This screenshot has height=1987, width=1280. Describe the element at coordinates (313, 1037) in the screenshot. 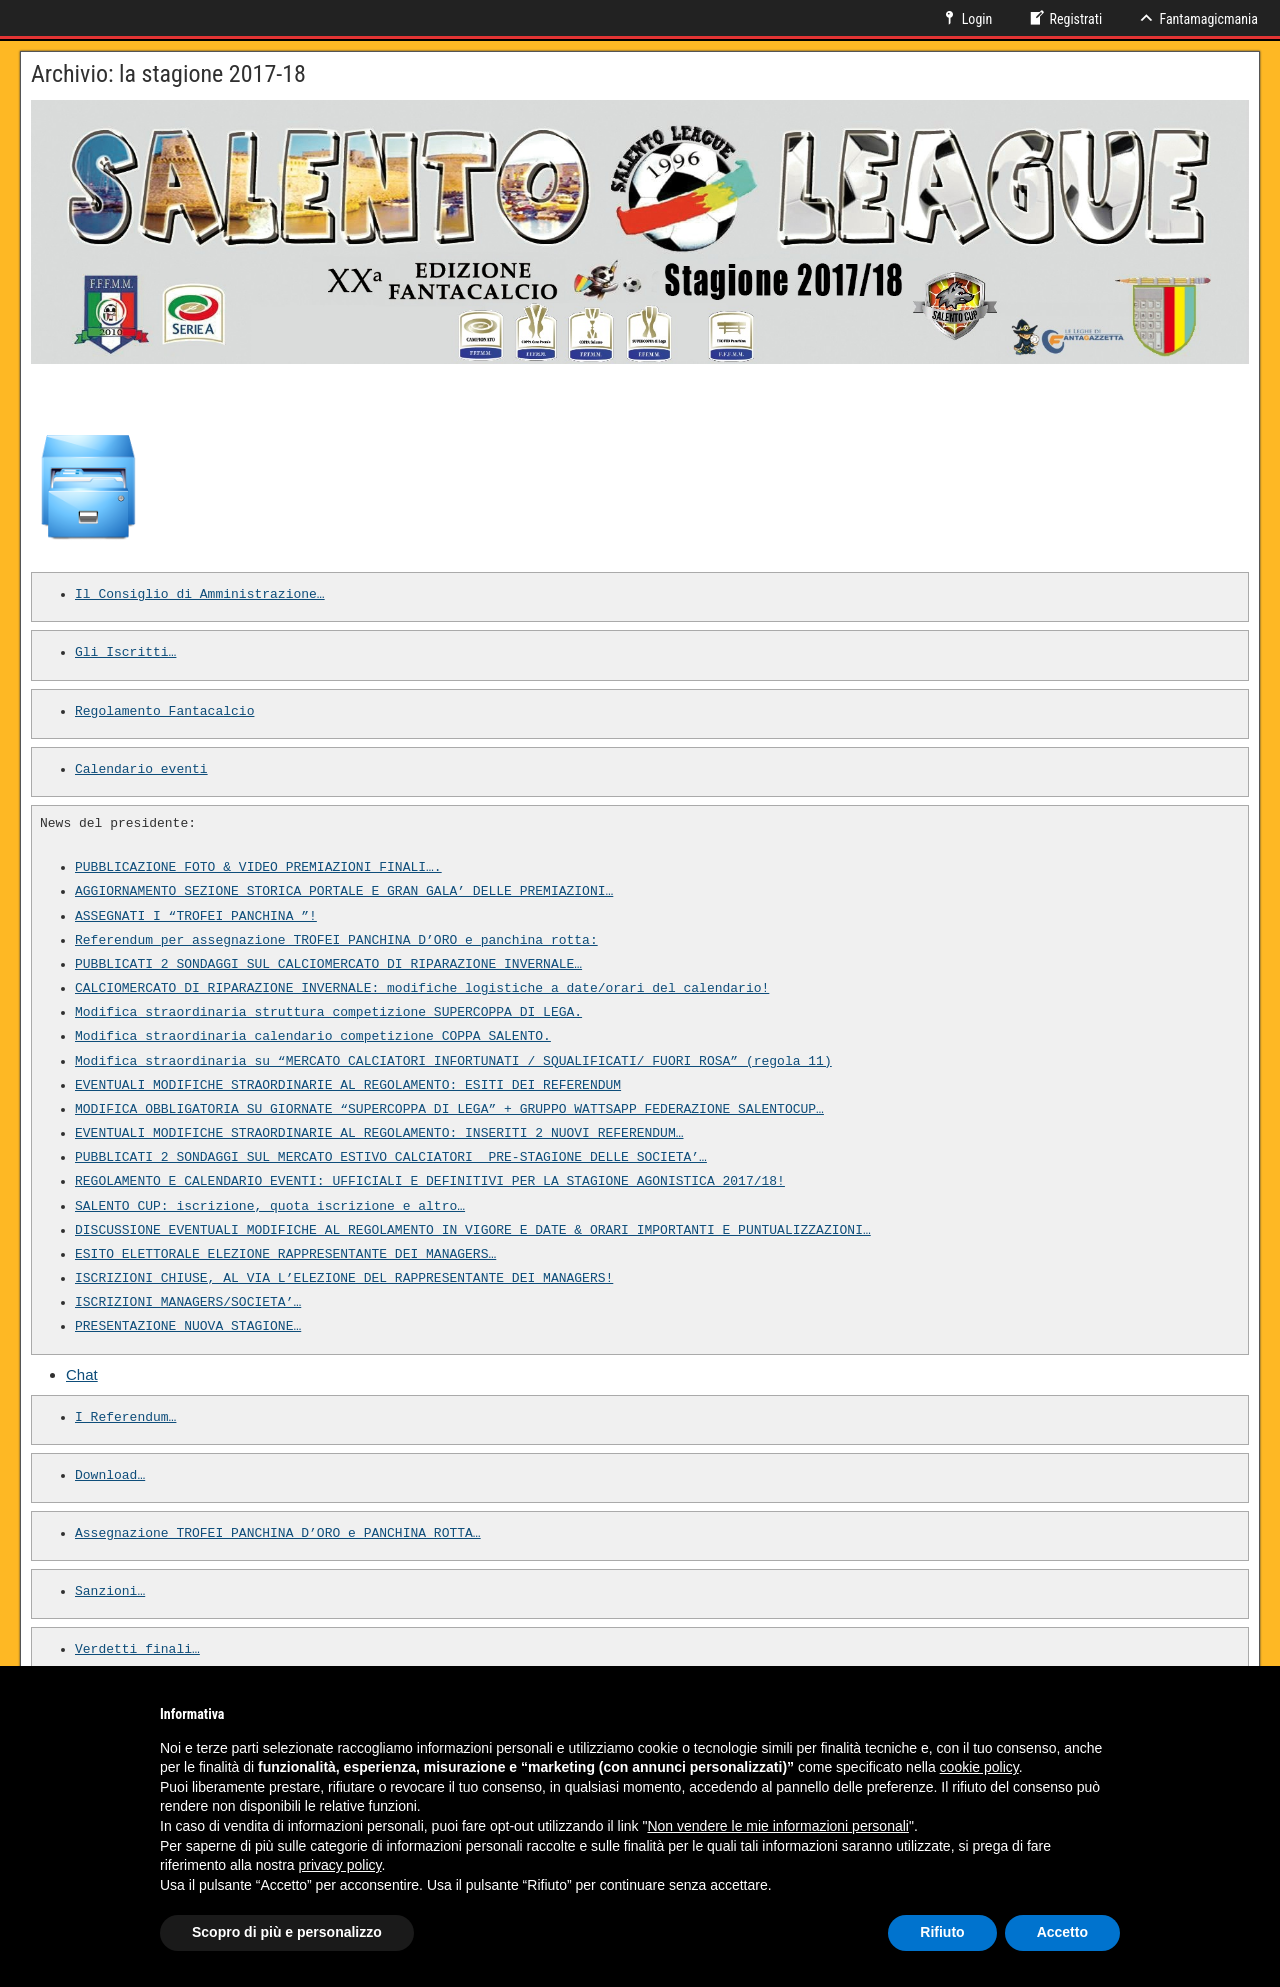

I see `Modifica straordinaria calendario competizione COPPA SALENTO.` at that location.